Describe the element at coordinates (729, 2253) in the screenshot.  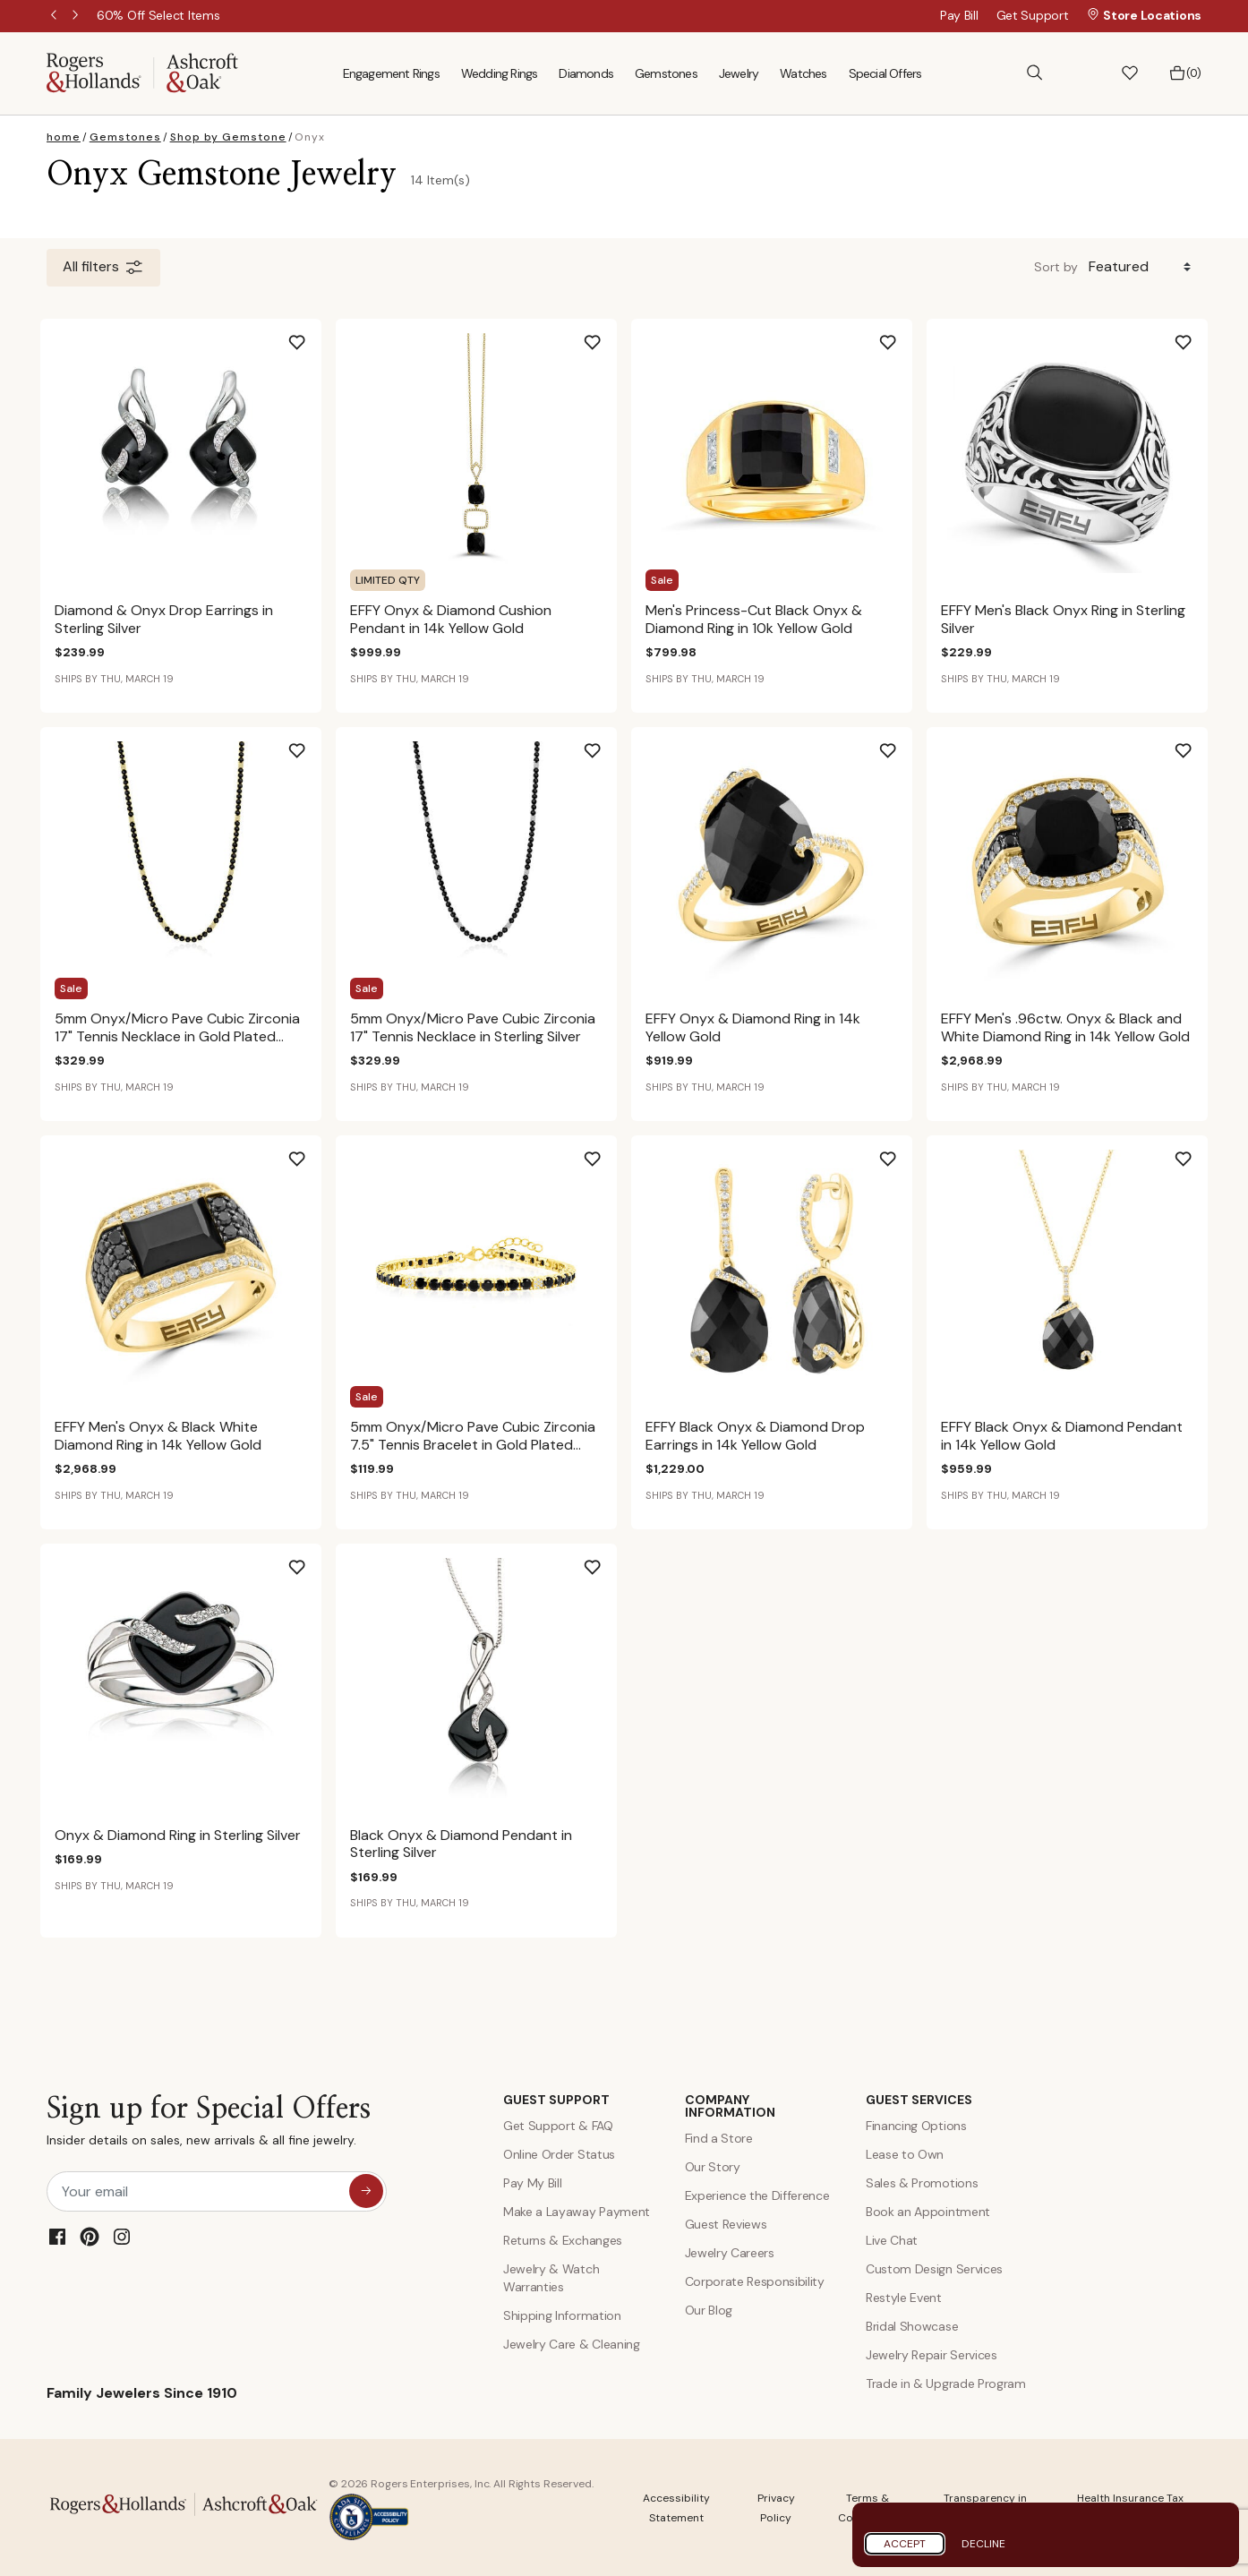
I see `Jewelry Careers` at that location.